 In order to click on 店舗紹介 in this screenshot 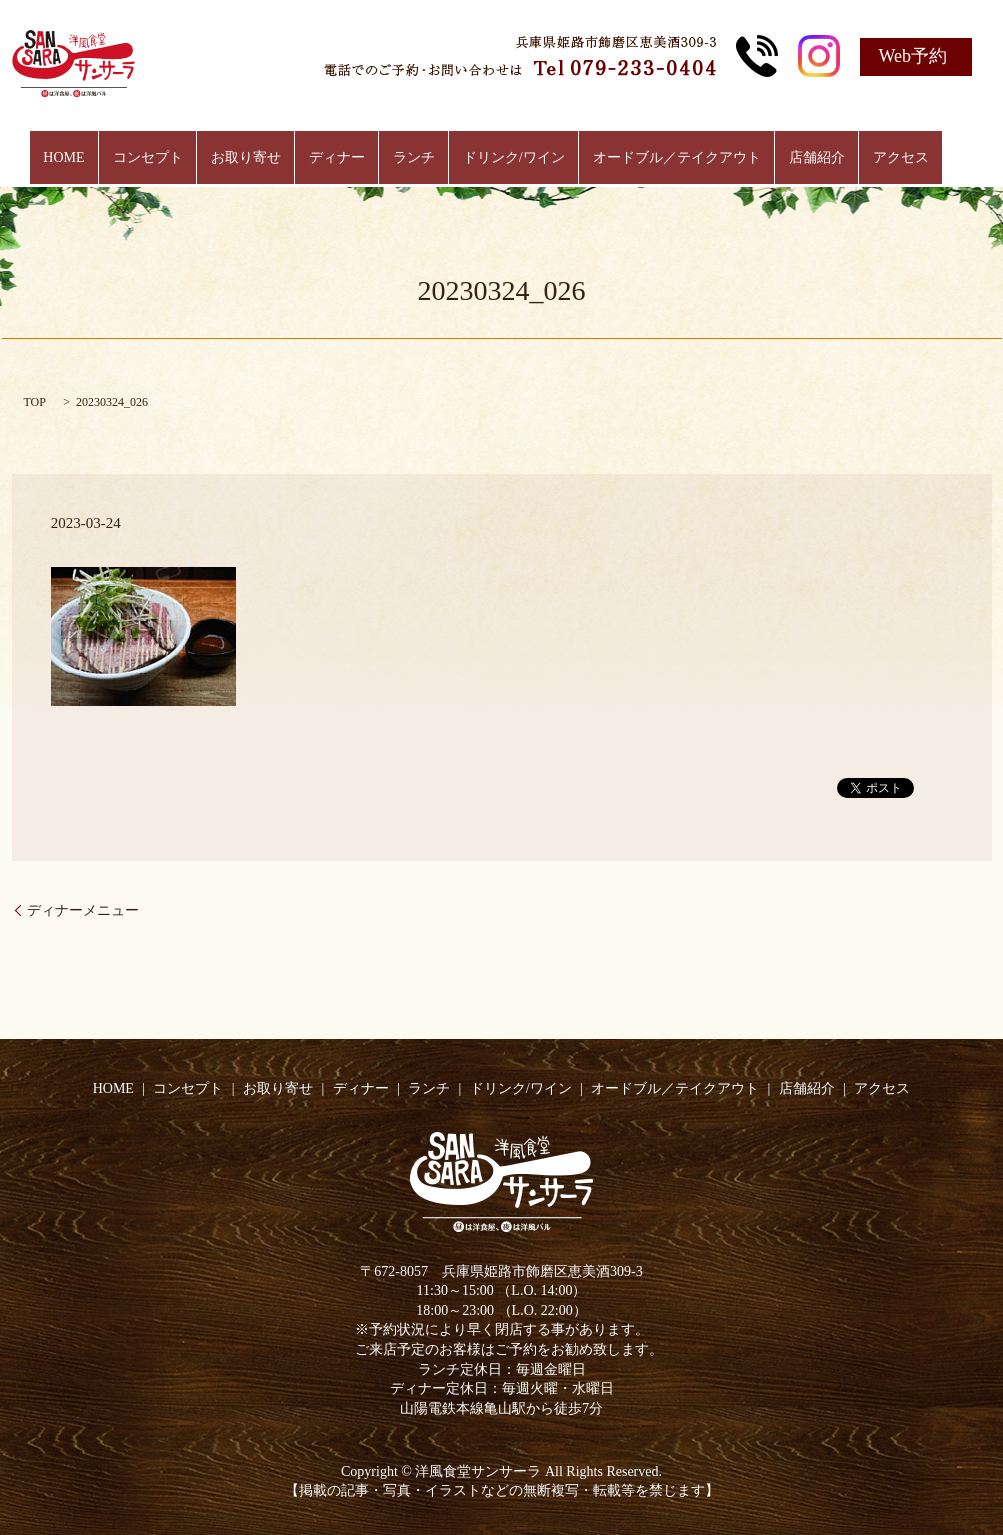, I will do `click(794, 158)`.